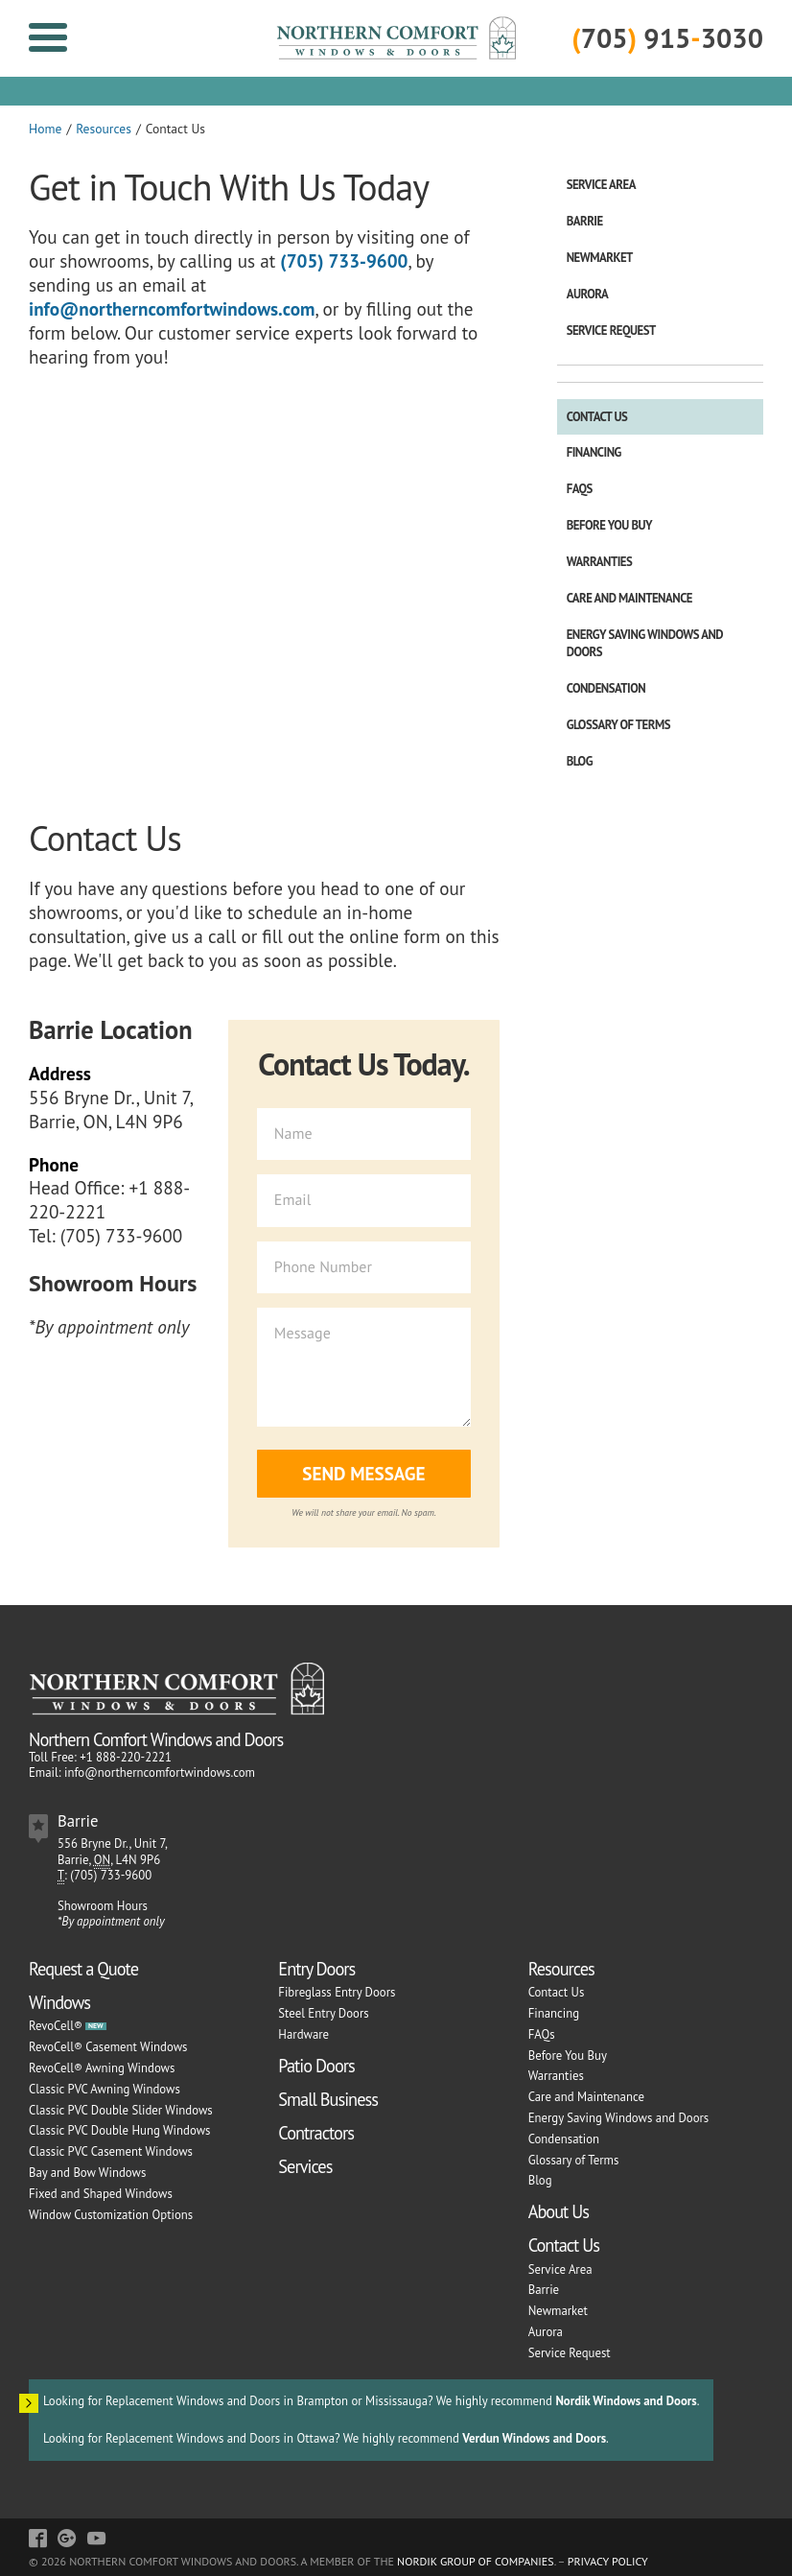 Image resolution: width=792 pixels, height=2576 pixels. What do you see at coordinates (104, 2089) in the screenshot?
I see `Classic PVC Awning Windows` at bounding box center [104, 2089].